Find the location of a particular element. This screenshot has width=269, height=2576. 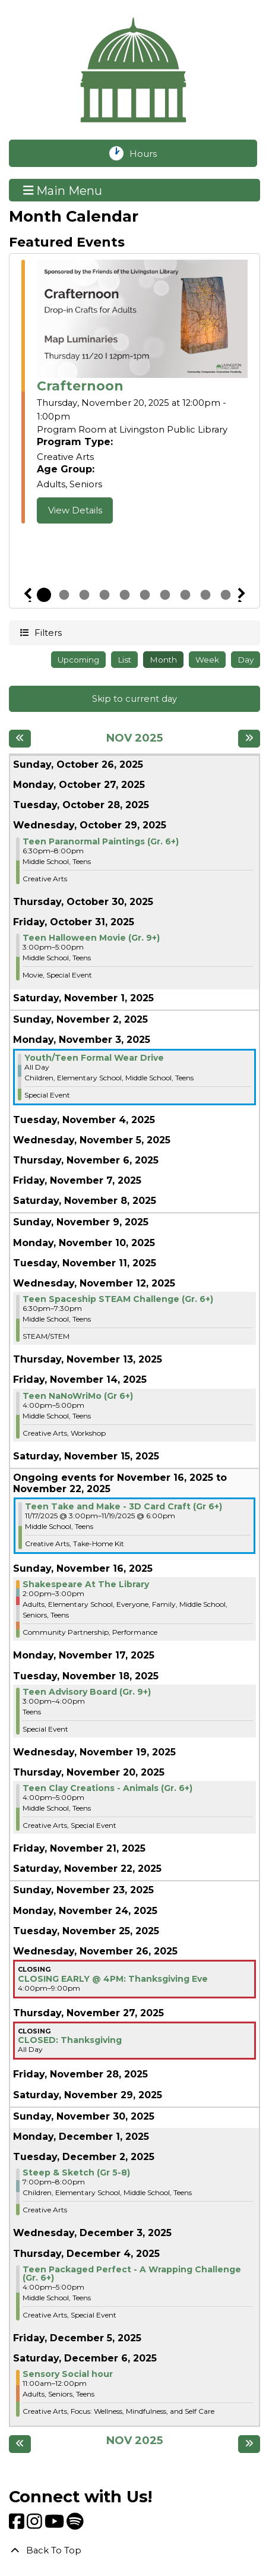

Steep & Sketch (Gr 5-8) [View more about "Steep & Sketch (Gr 5-8)" on Tuesday, December 2, 2025 @ 7:00pm] is located at coordinates (76, 2172).